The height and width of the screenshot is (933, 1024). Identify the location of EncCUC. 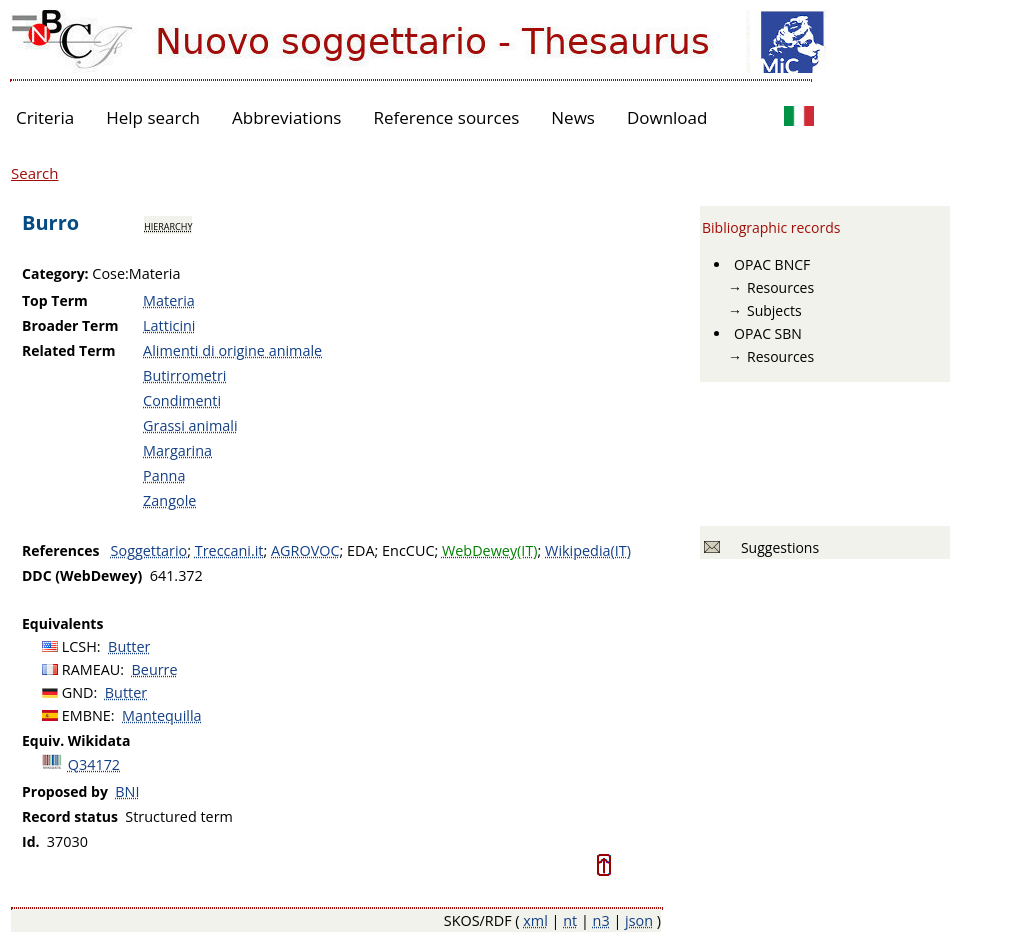
(408, 550).